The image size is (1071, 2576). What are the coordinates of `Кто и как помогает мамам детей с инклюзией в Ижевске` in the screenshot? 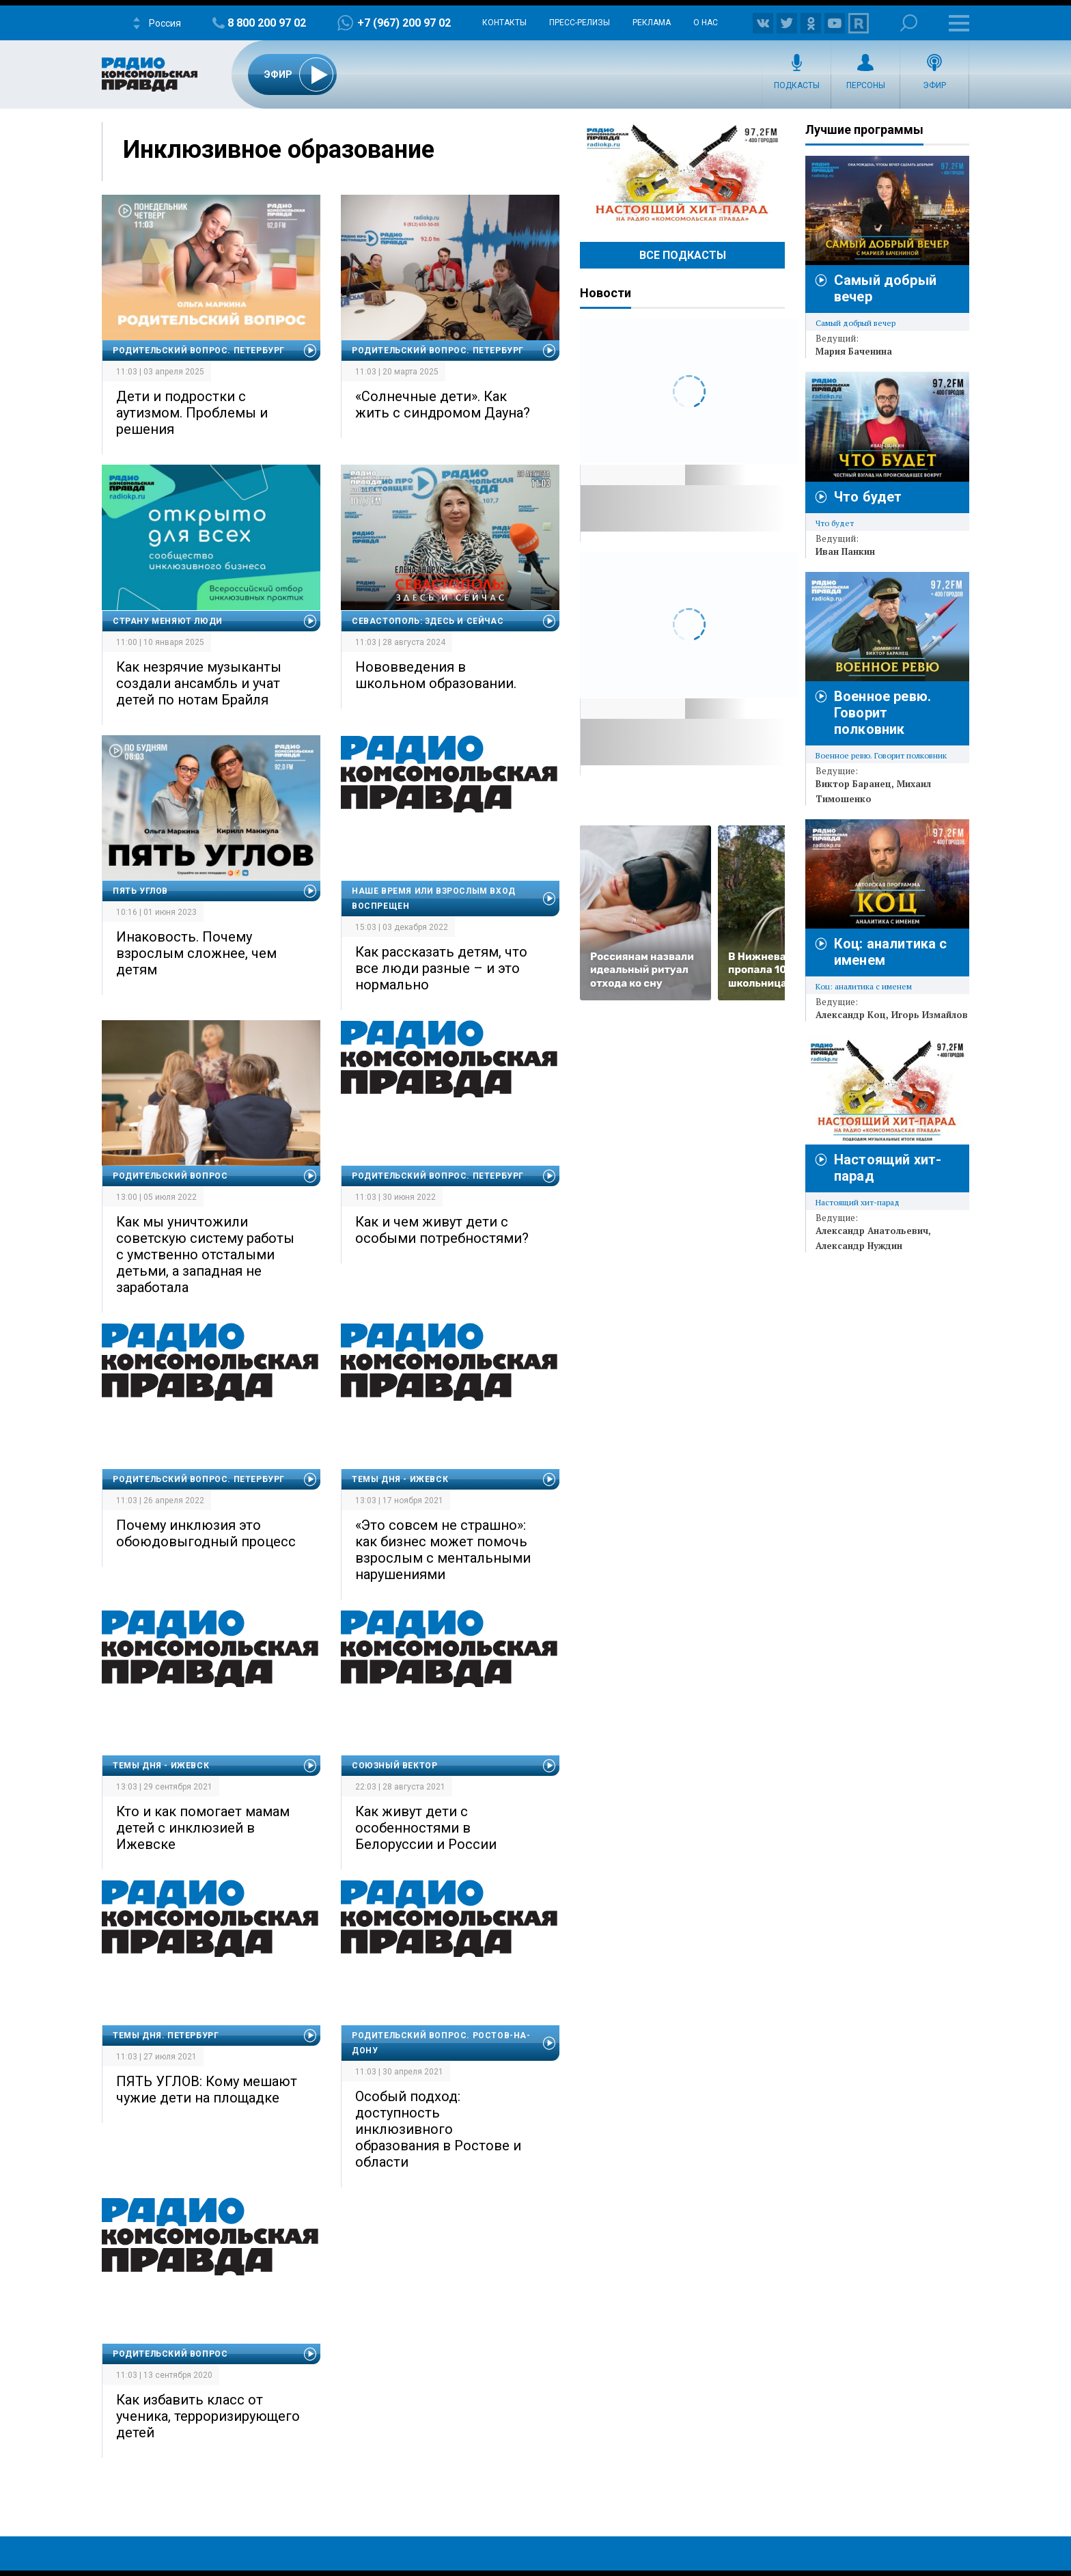 It's located at (203, 1827).